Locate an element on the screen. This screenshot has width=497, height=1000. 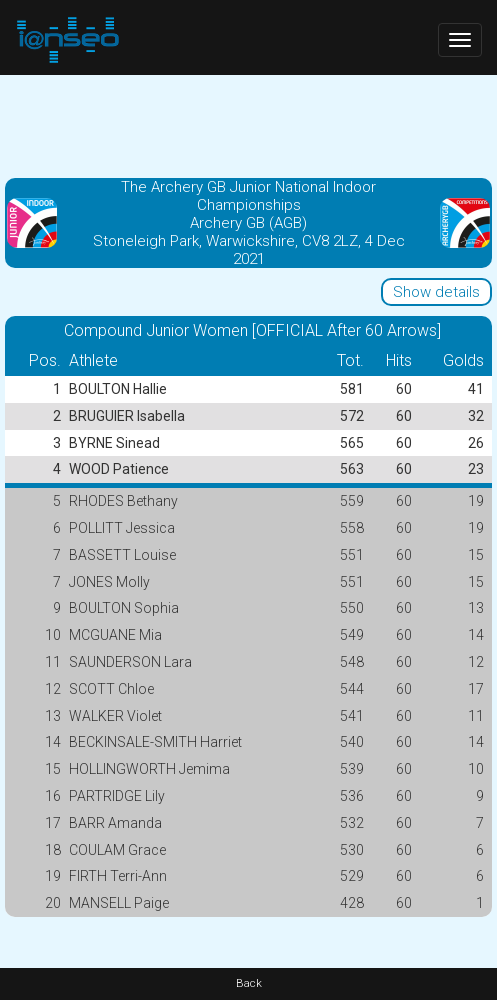
Back is located at coordinates (249, 983).